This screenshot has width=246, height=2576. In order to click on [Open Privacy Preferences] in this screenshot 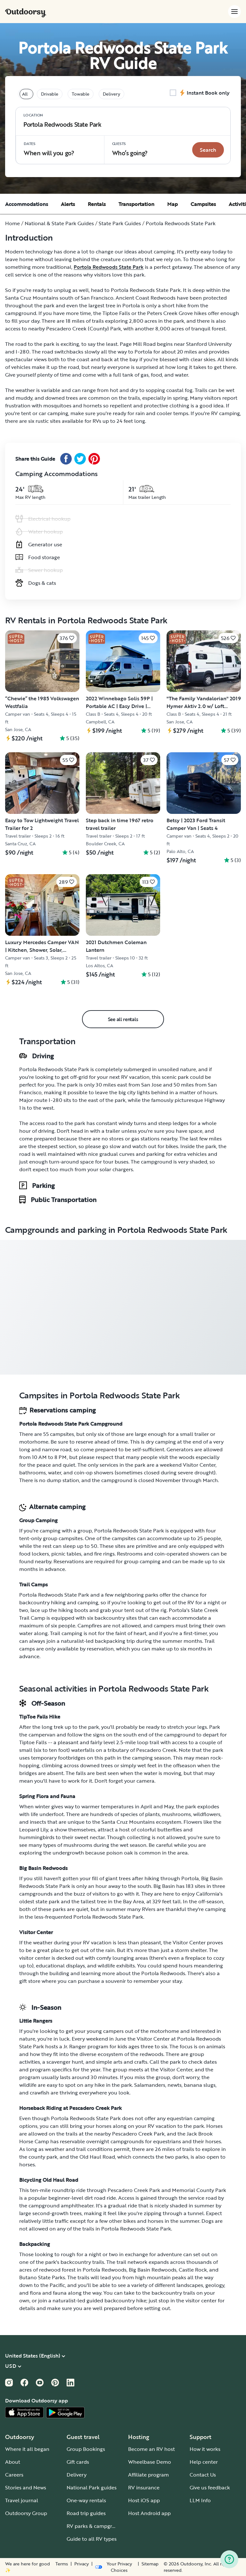, I will do `click(115, 2567)`.